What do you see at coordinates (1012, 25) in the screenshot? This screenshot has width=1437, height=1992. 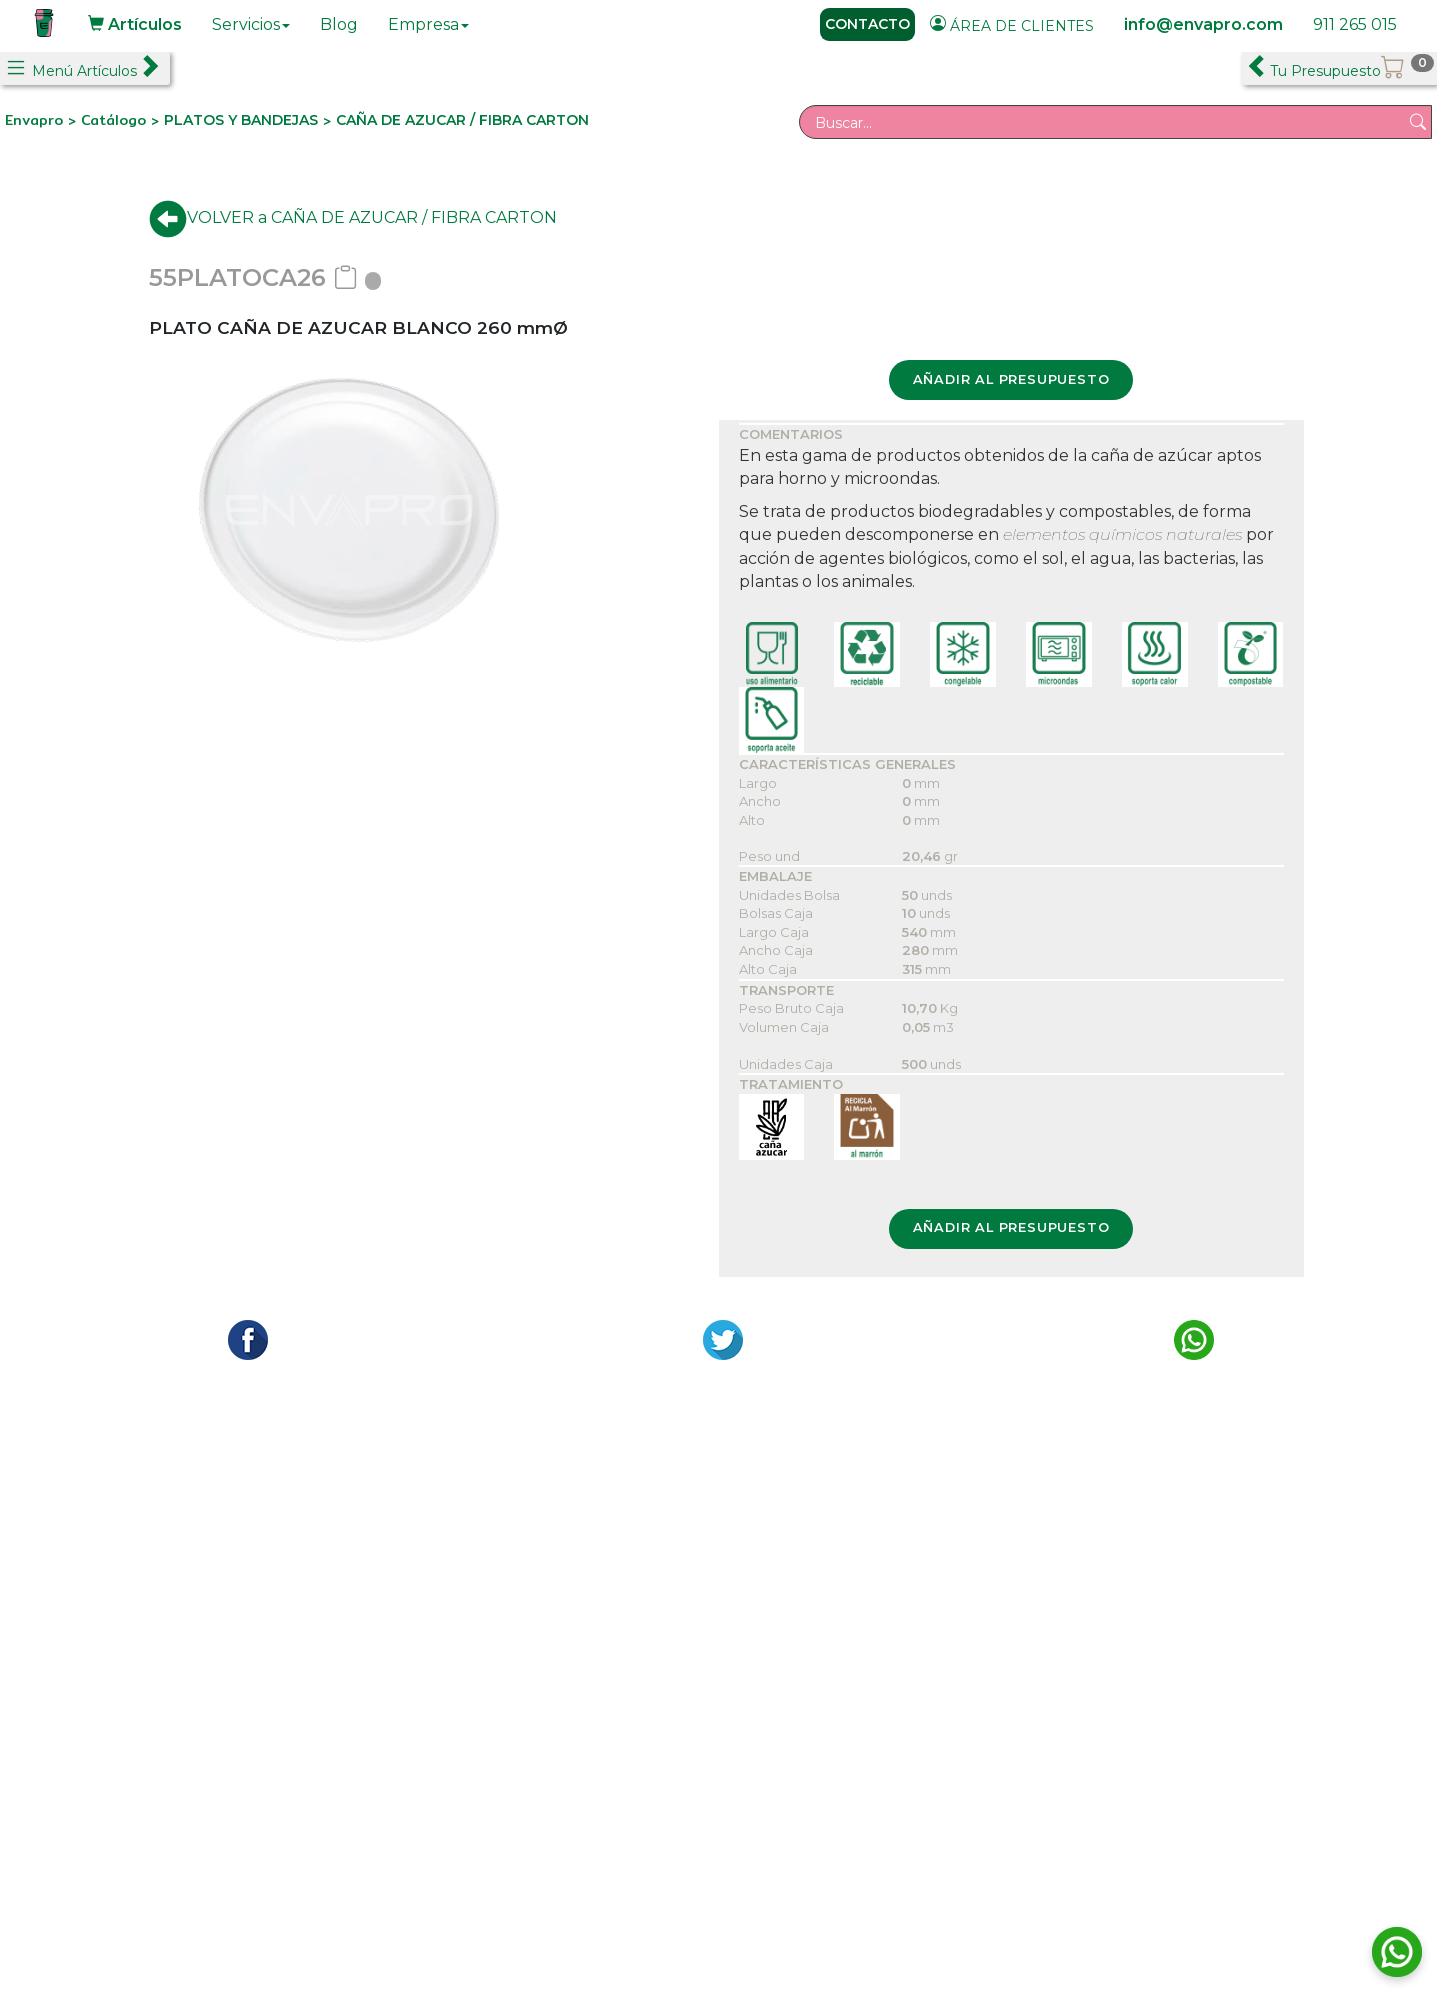 I see `ÁREA DE CLIENTES` at bounding box center [1012, 25].